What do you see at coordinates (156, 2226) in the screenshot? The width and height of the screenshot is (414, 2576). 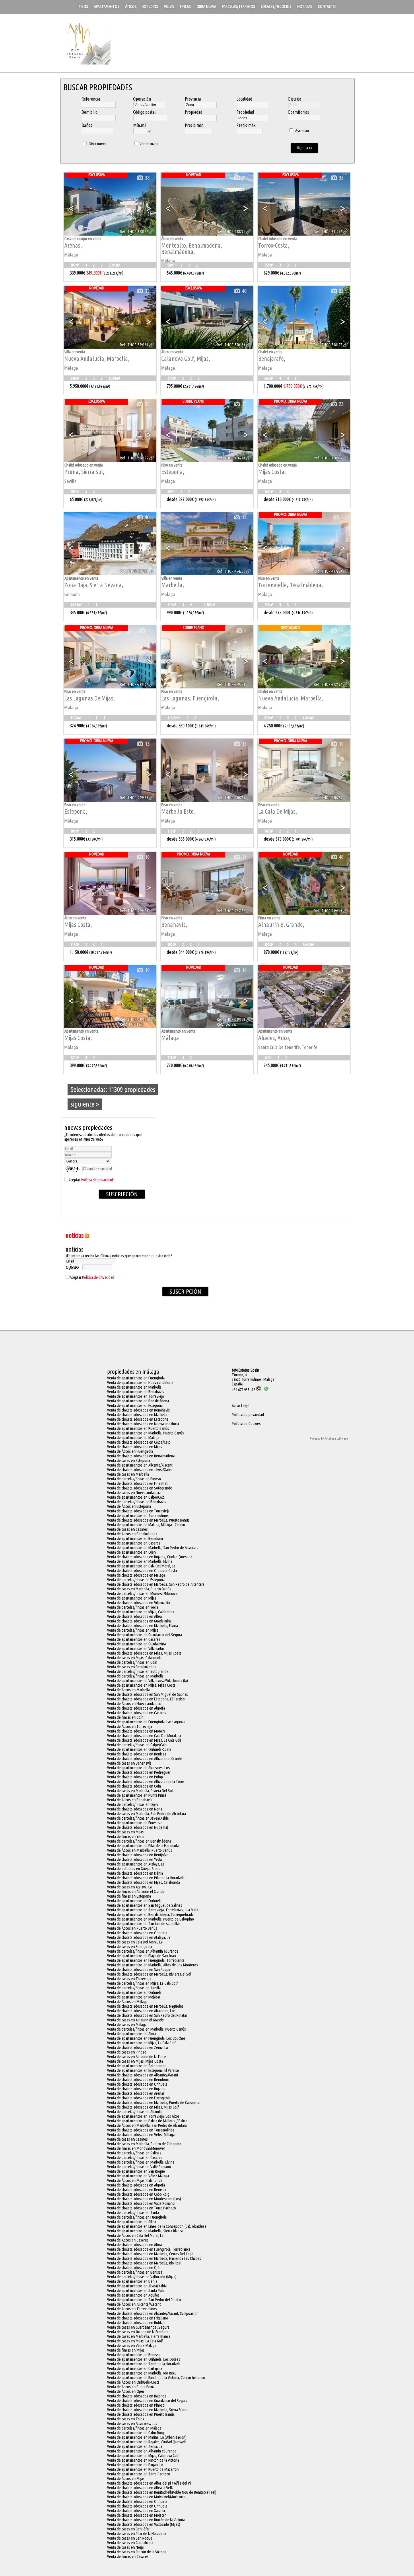 I see `Venta de apartamentos en Línea de la Concepción (La), Alcaidesa` at bounding box center [156, 2226].